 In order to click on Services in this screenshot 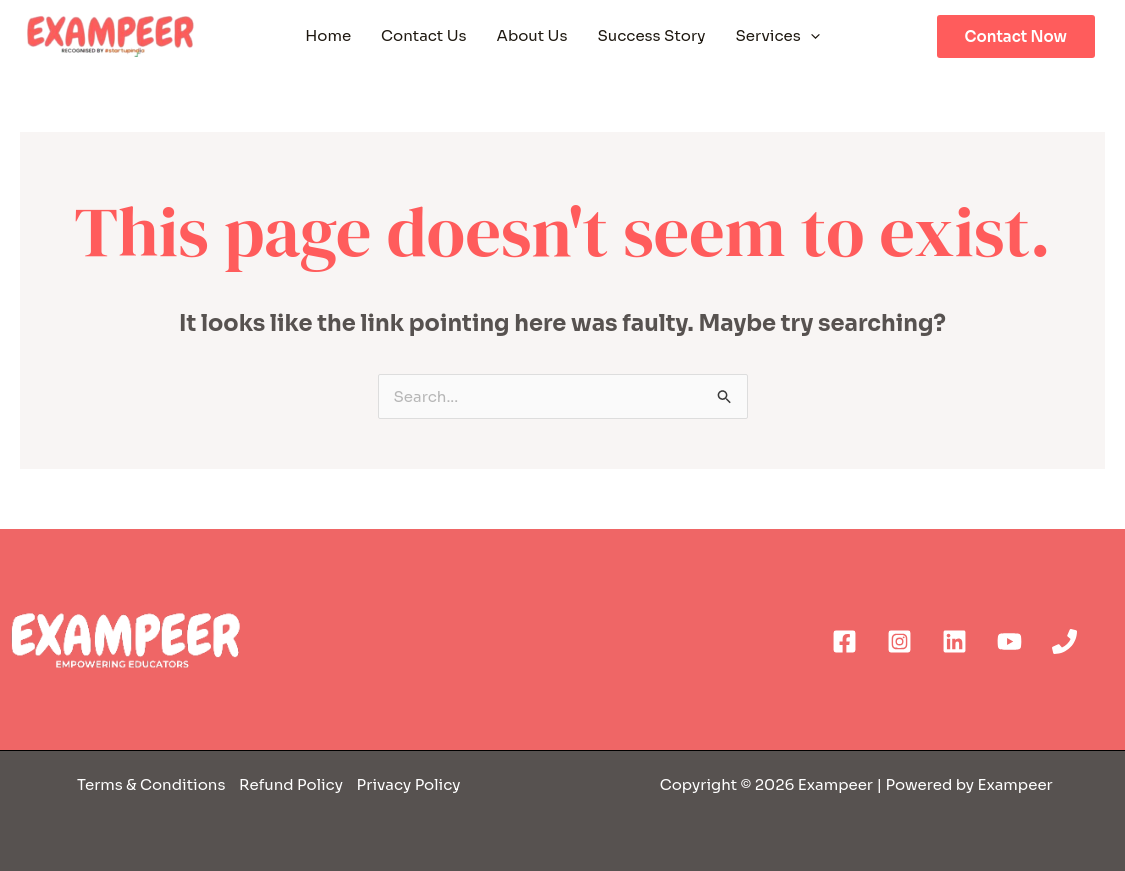, I will do `click(778, 36)`.